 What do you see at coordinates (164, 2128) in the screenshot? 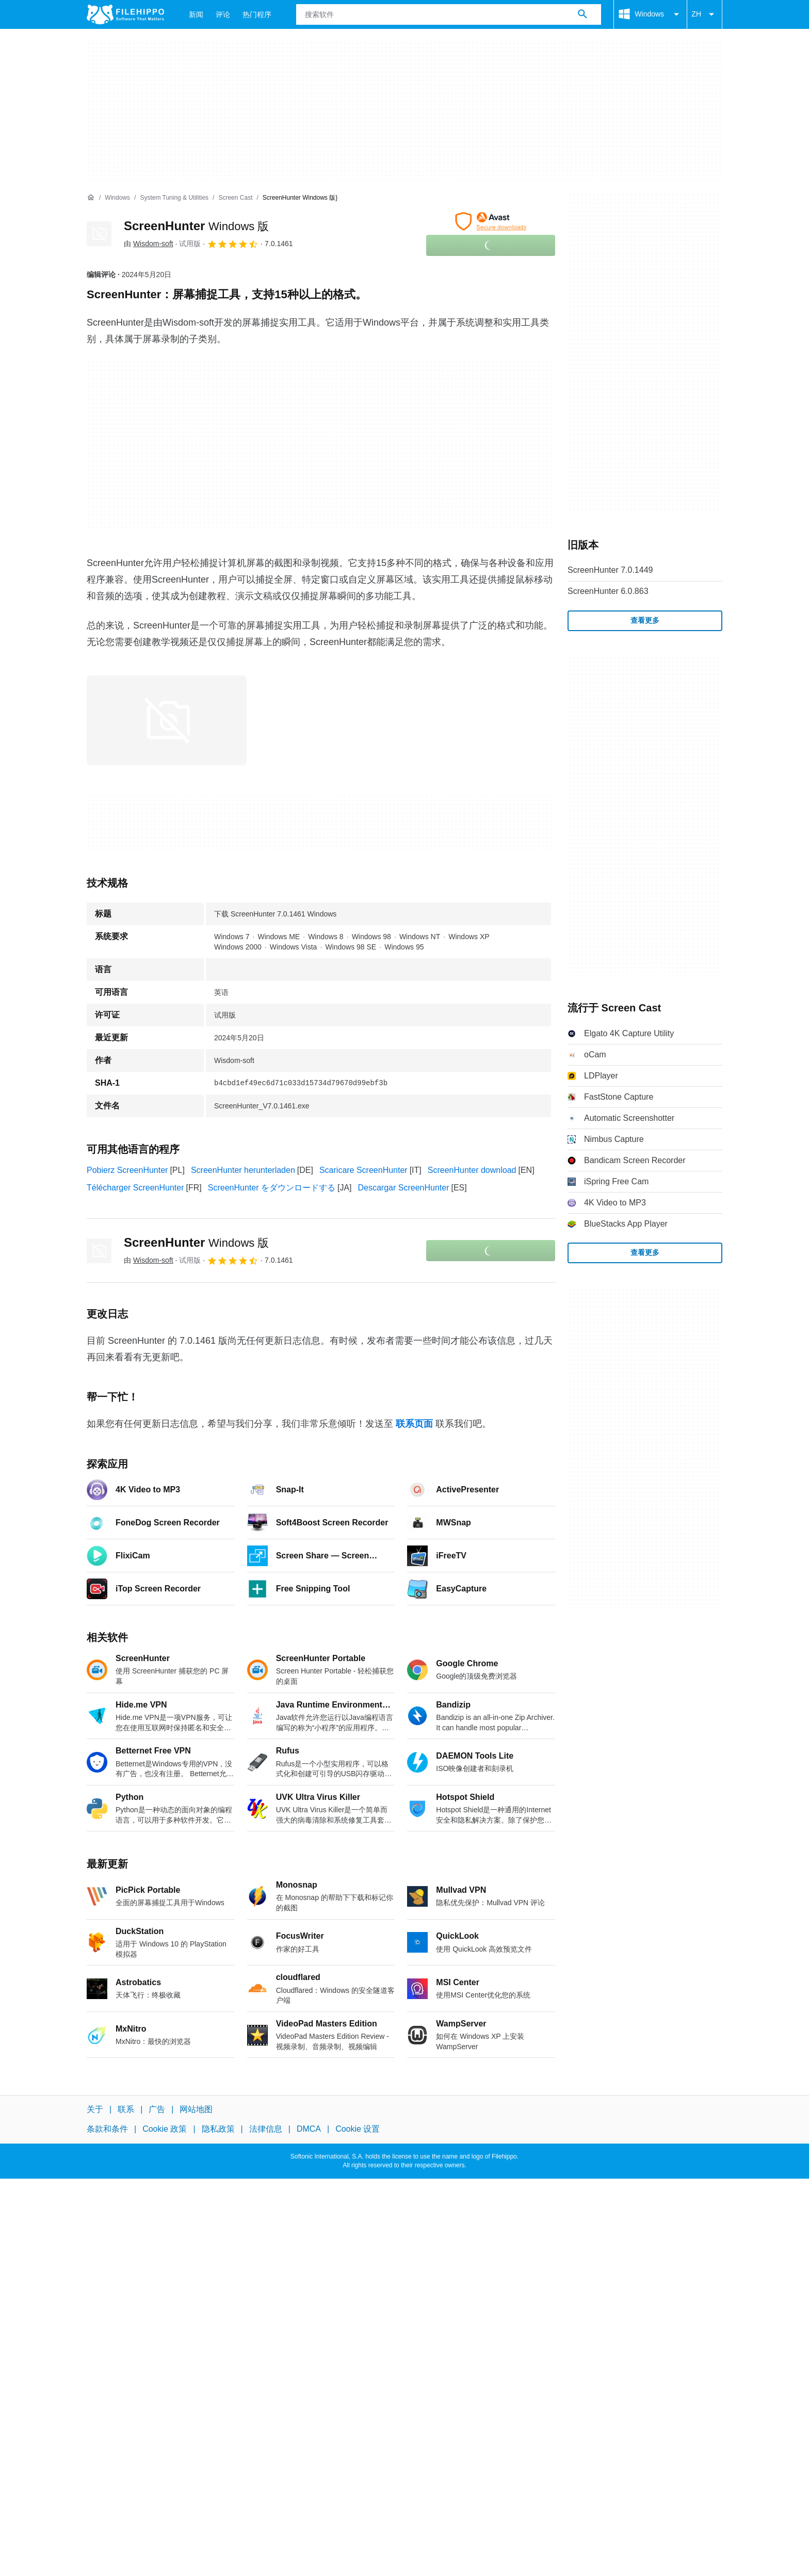
I see `Cookie 政策` at bounding box center [164, 2128].